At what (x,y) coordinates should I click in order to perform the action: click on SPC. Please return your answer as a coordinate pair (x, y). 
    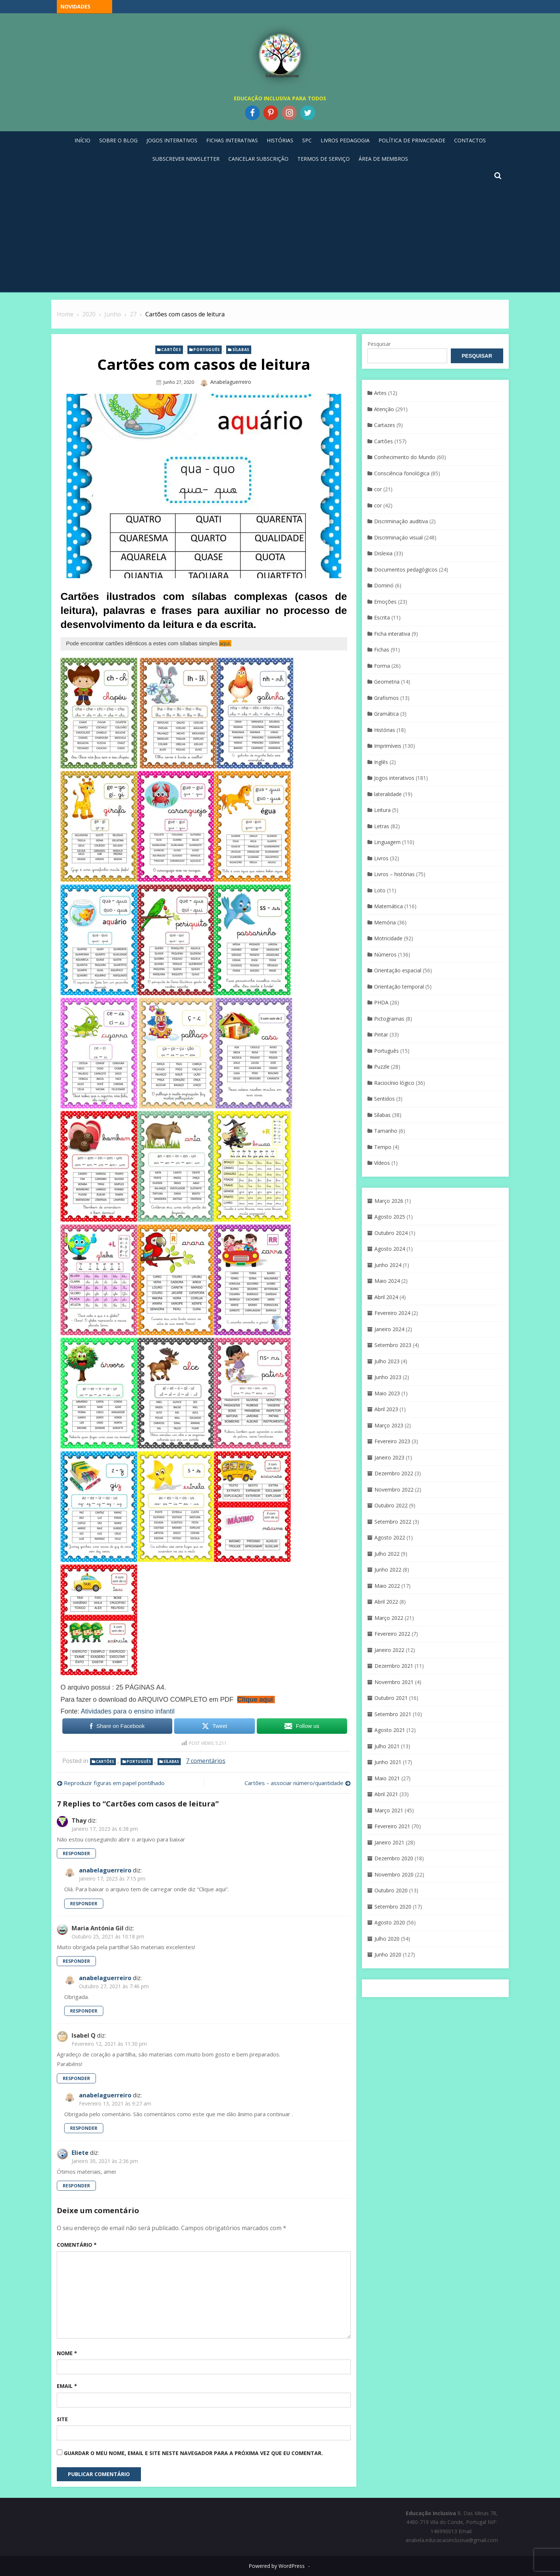
    Looking at the image, I should click on (307, 140).